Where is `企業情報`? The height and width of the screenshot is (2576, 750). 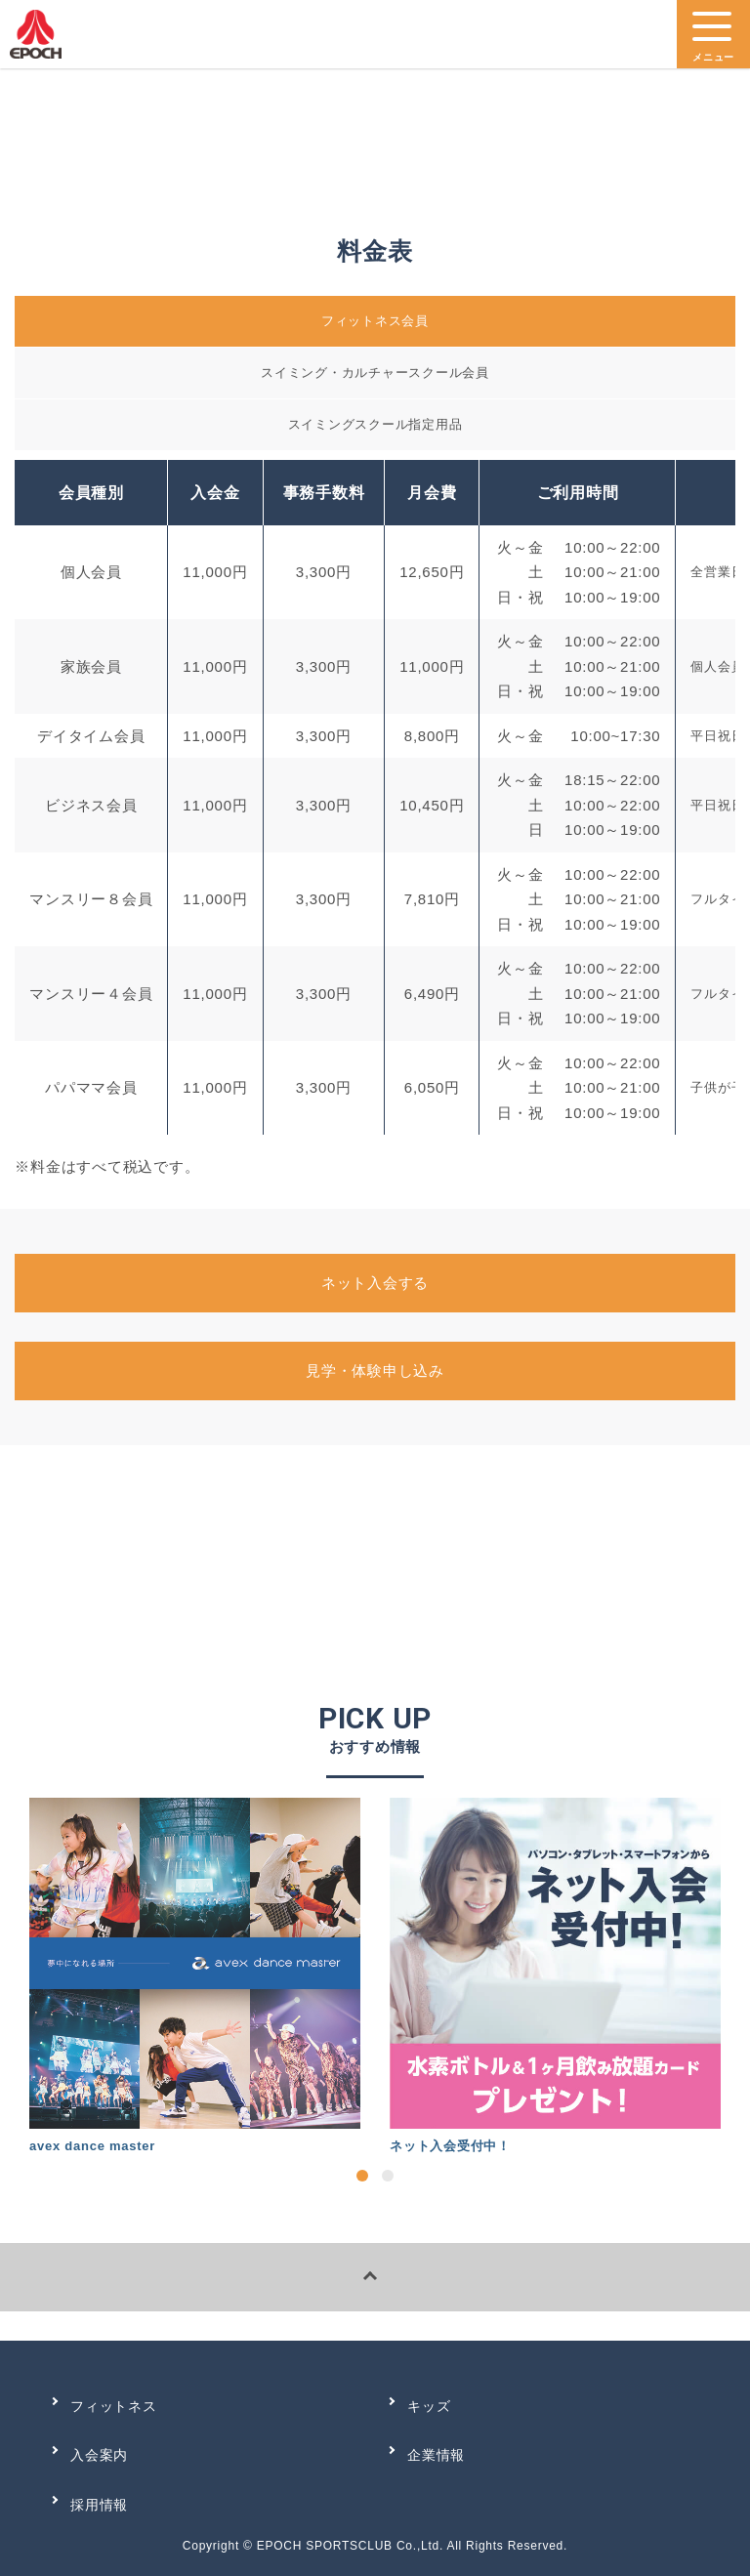
企業情報 is located at coordinates (436, 2455).